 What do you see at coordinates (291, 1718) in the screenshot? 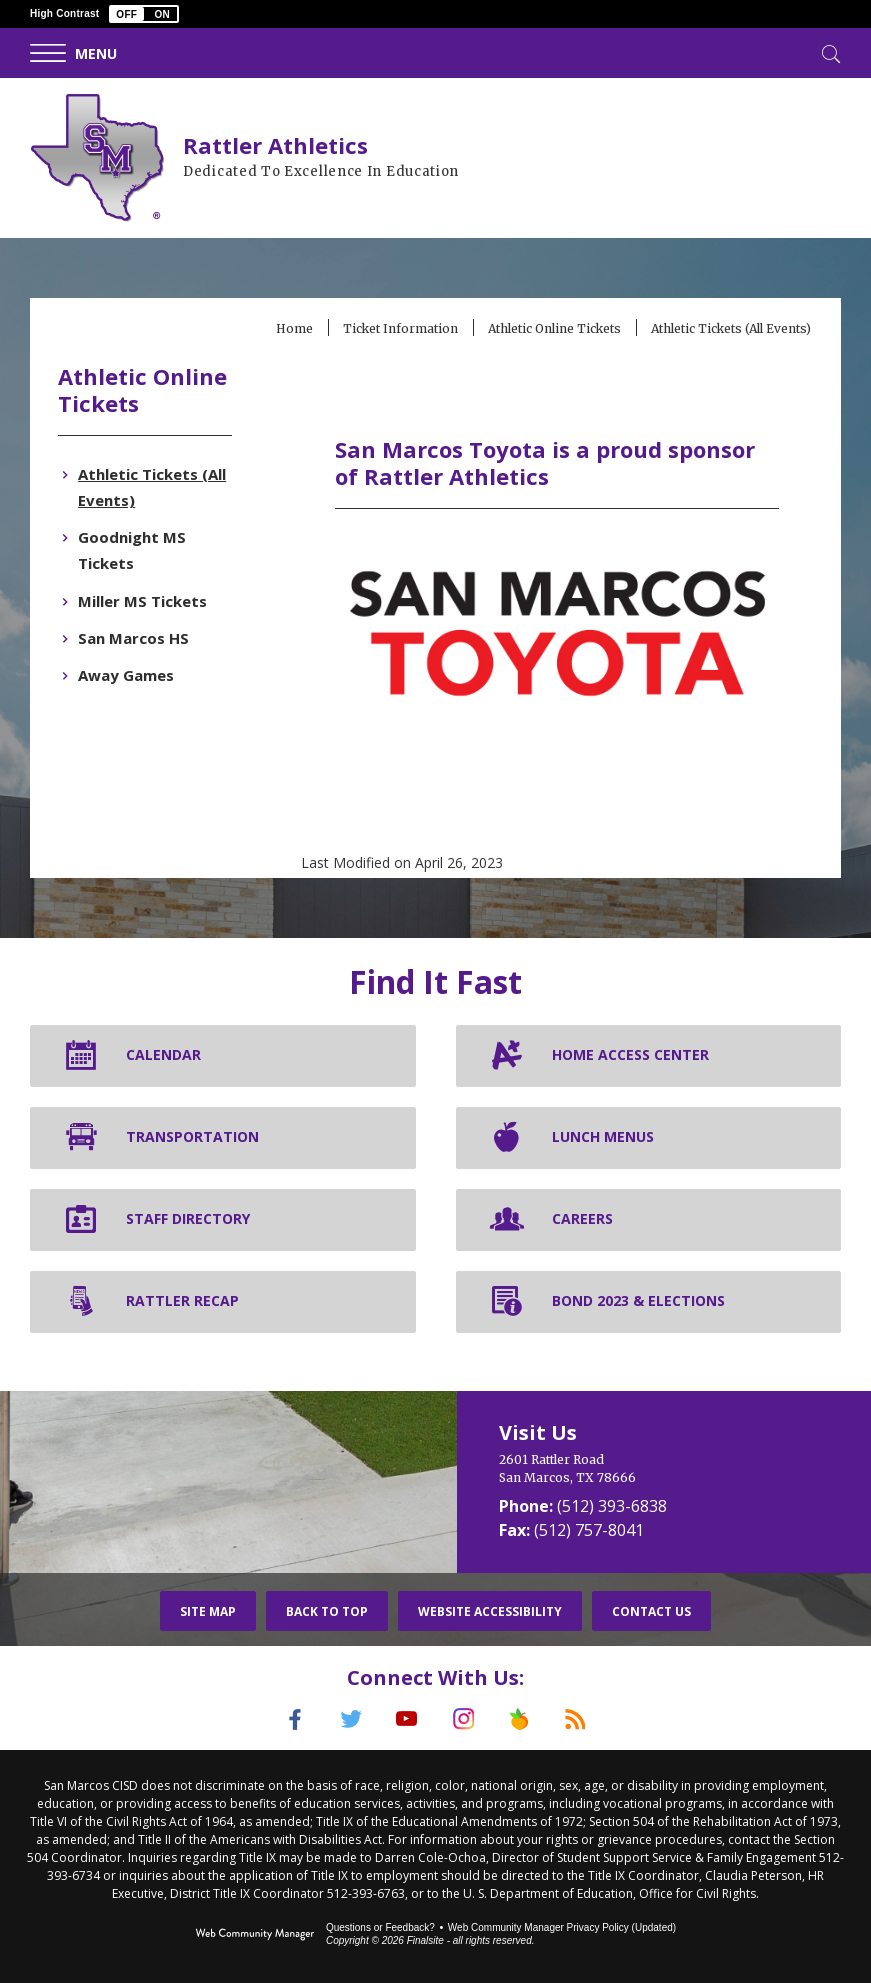
I see `[Facebook]` at bounding box center [291, 1718].